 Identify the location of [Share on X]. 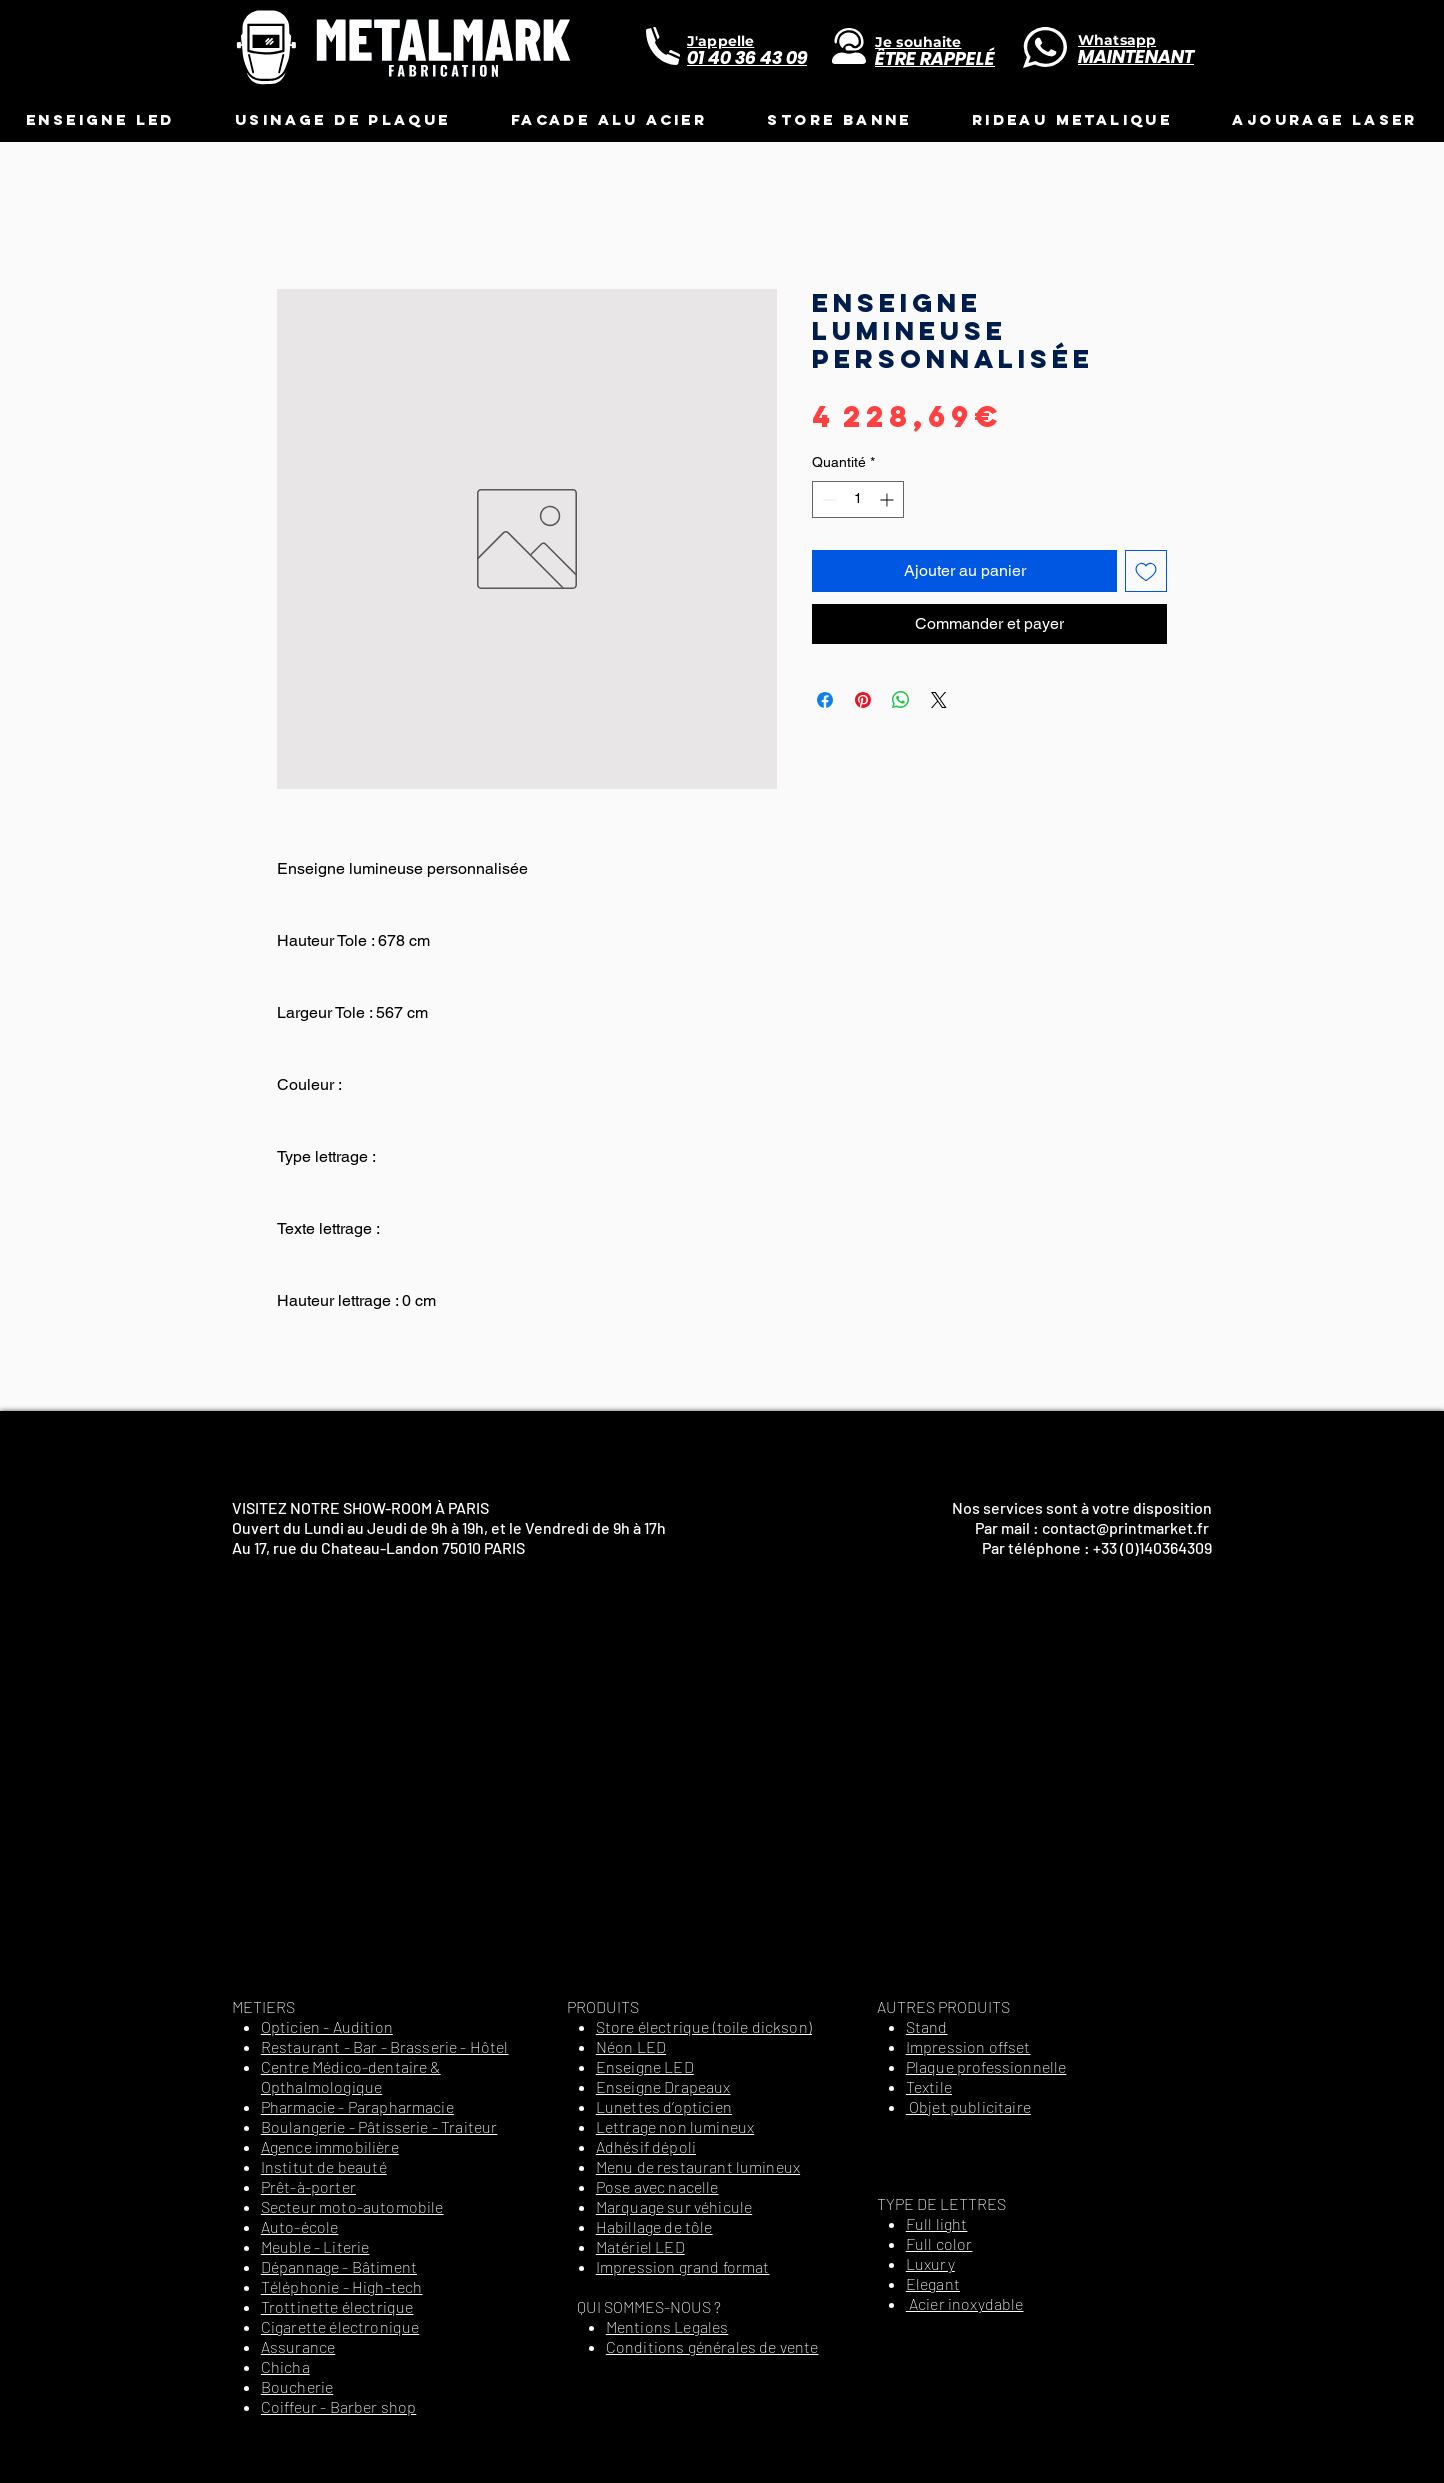
(939, 700).